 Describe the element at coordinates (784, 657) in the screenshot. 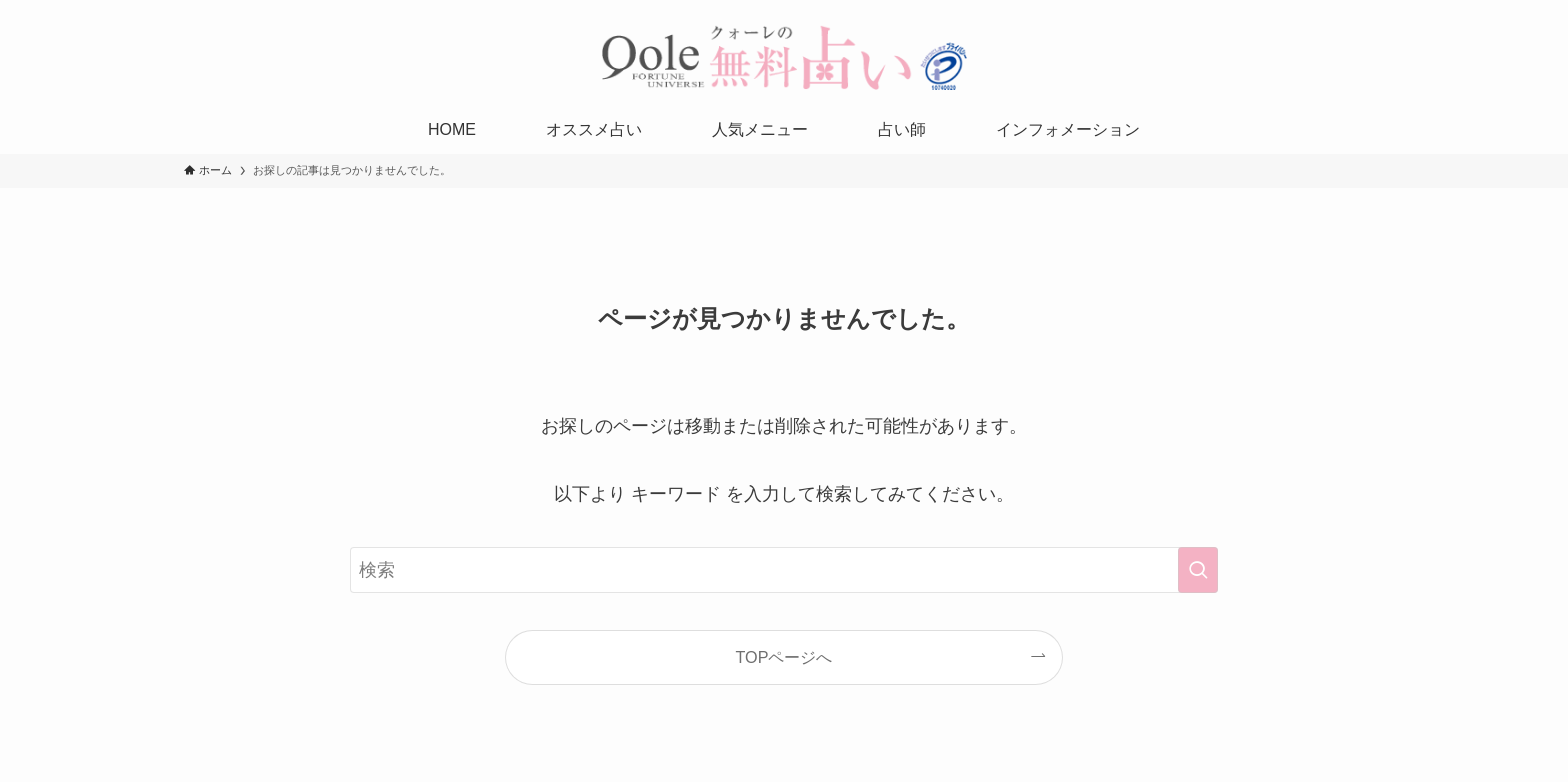

I see `TOPページへ` at that location.